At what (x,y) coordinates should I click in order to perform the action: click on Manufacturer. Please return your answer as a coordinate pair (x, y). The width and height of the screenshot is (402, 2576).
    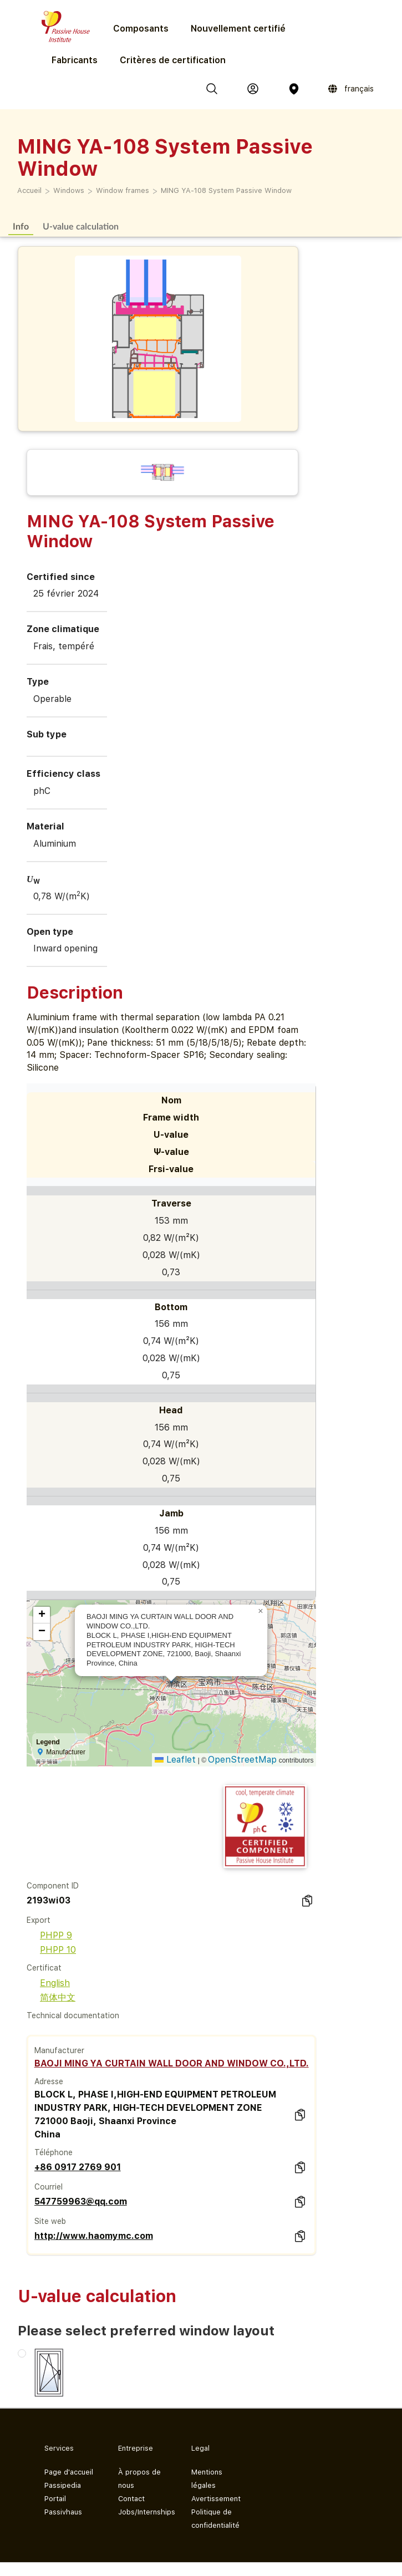
    Looking at the image, I should click on (59, 2050).